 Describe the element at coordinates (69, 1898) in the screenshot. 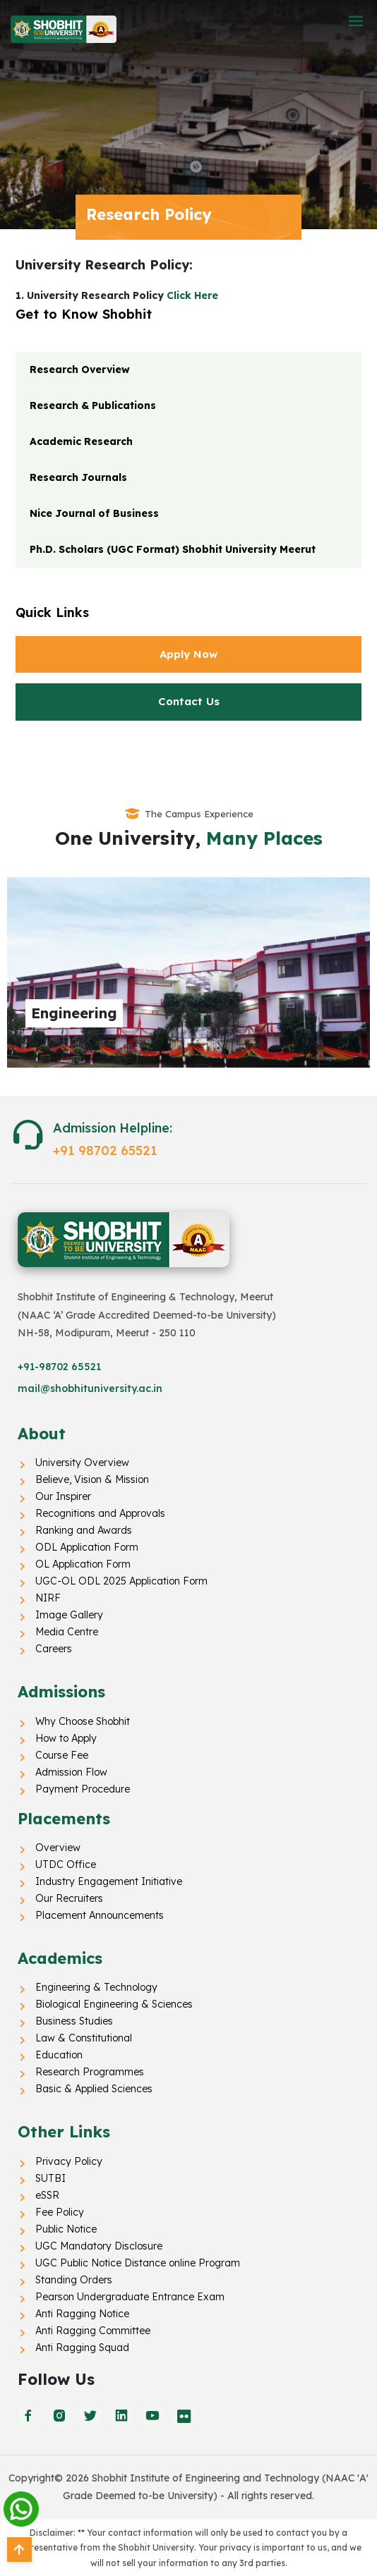

I see `Our Recruiters` at that location.